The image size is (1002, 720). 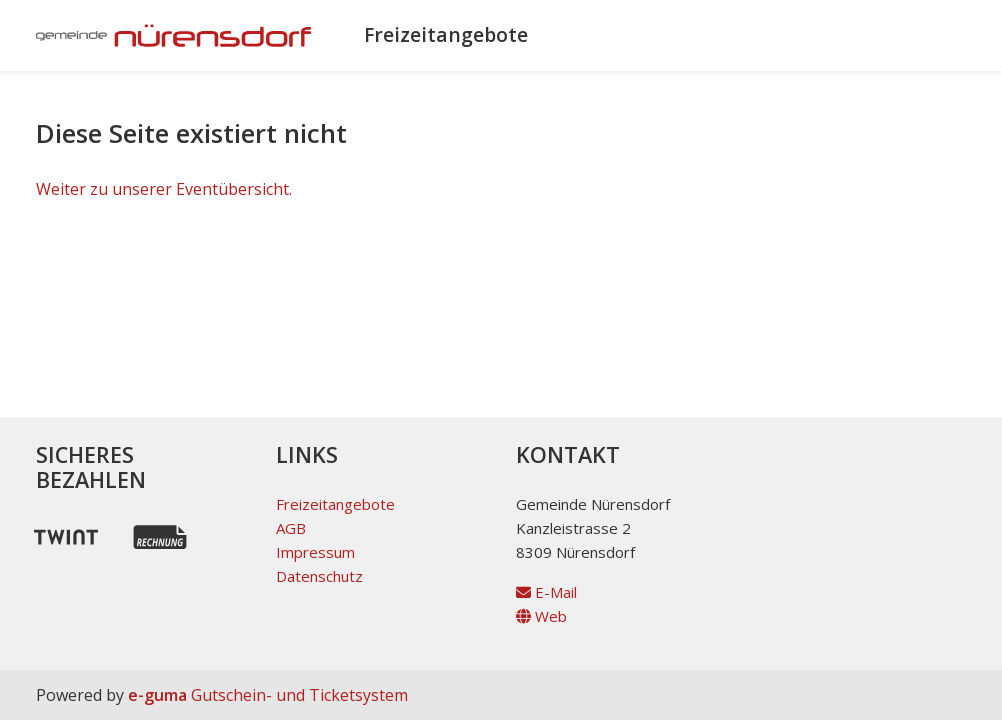 What do you see at coordinates (164, 189) in the screenshot?
I see `Weiter zu unserer Eventübersicht.` at bounding box center [164, 189].